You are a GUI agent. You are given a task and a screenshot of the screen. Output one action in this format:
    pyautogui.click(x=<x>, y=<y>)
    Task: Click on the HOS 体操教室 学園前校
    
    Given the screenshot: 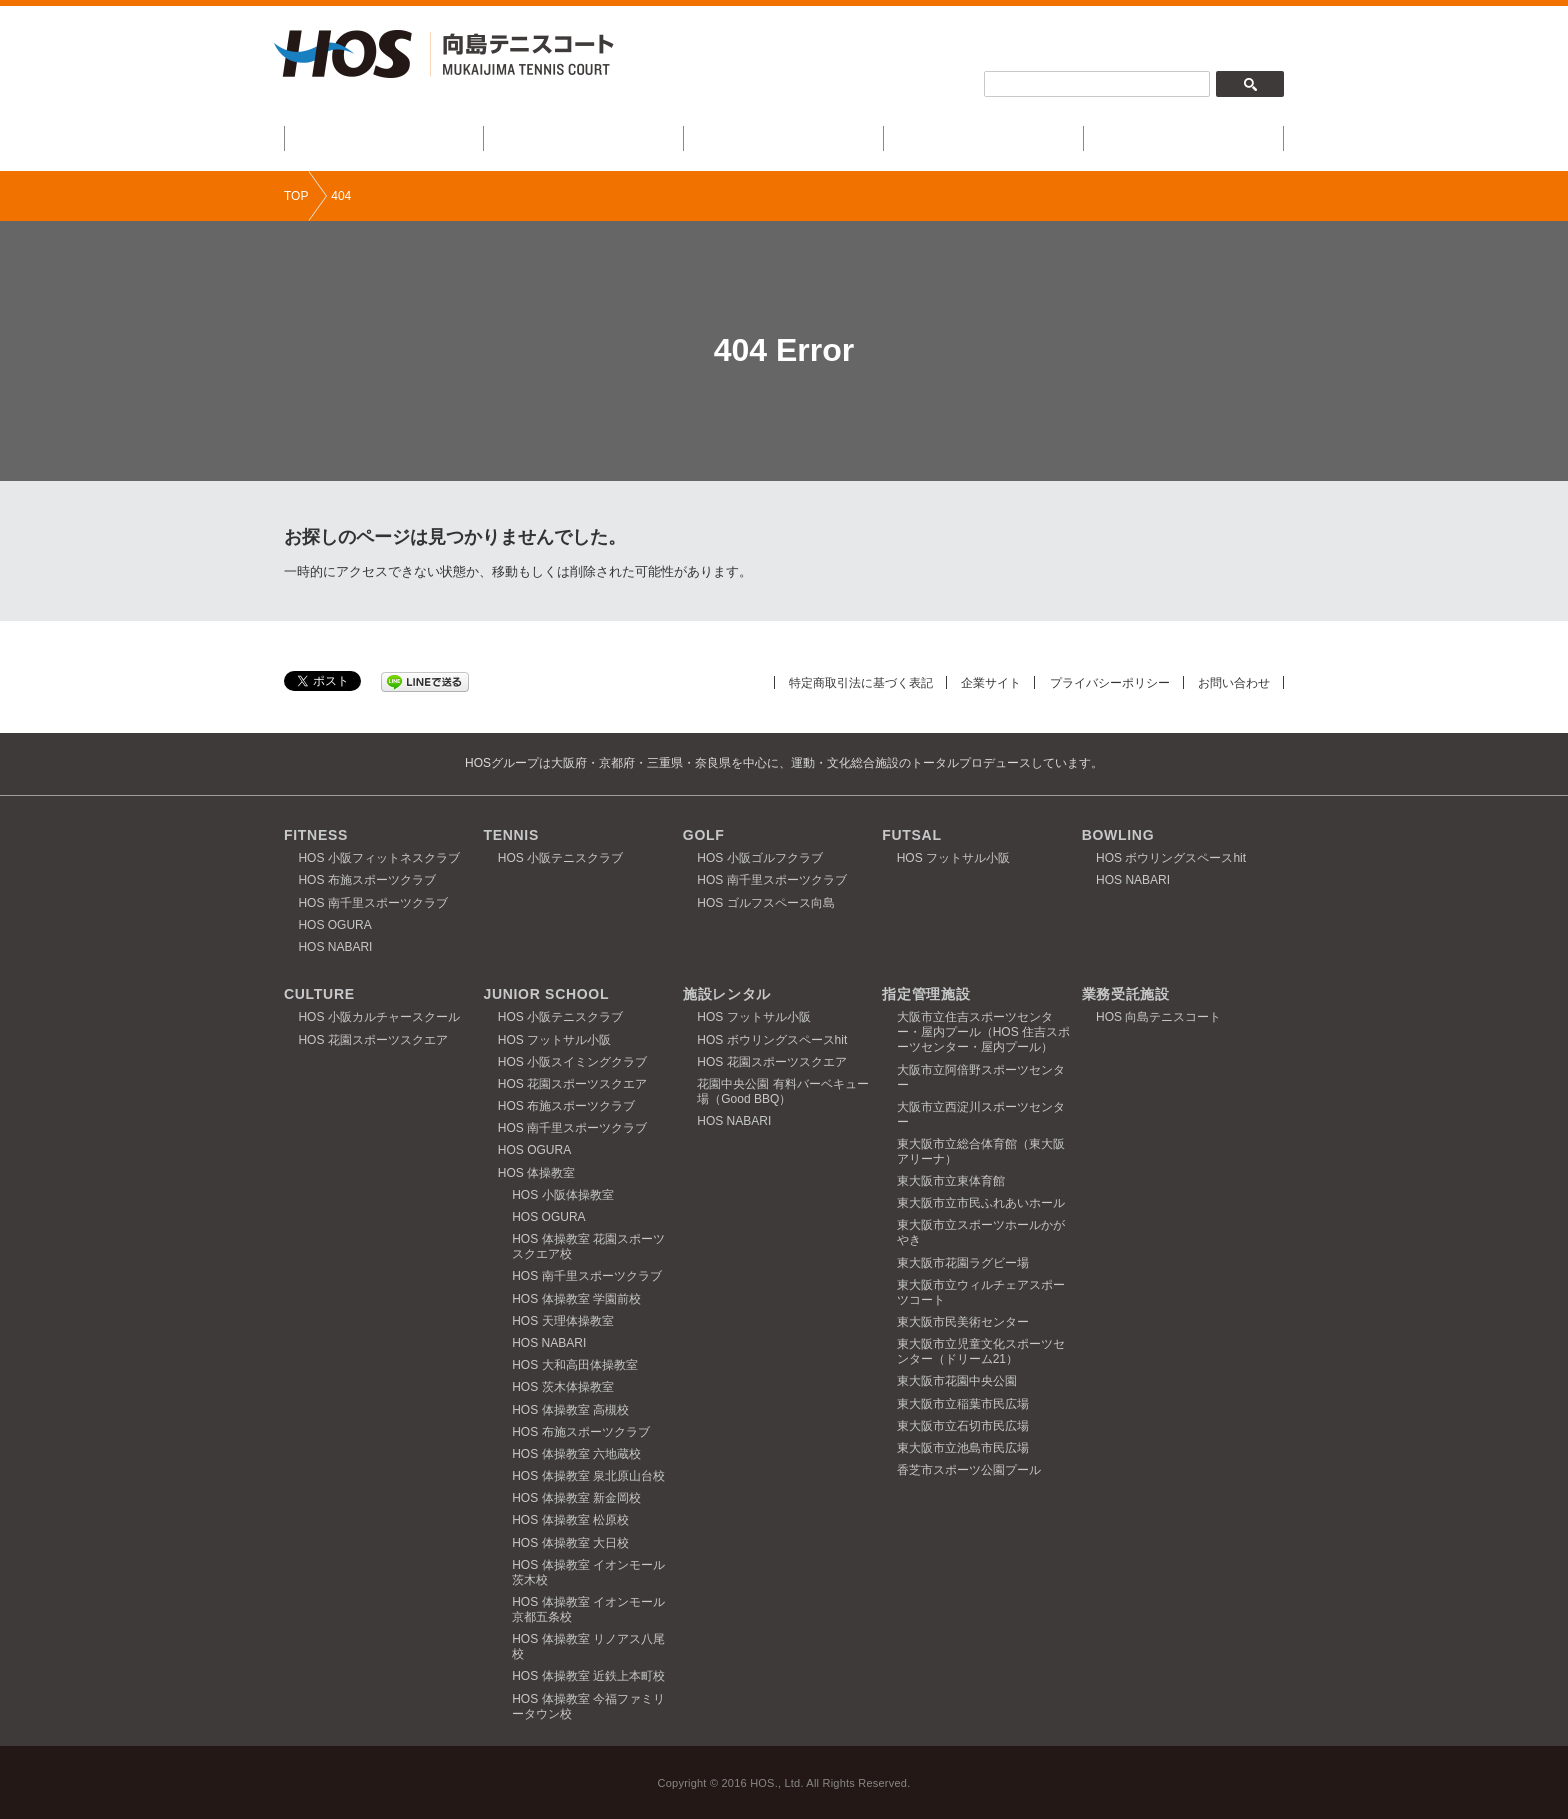 What is the action you would take?
    pyautogui.click(x=576, y=1299)
    